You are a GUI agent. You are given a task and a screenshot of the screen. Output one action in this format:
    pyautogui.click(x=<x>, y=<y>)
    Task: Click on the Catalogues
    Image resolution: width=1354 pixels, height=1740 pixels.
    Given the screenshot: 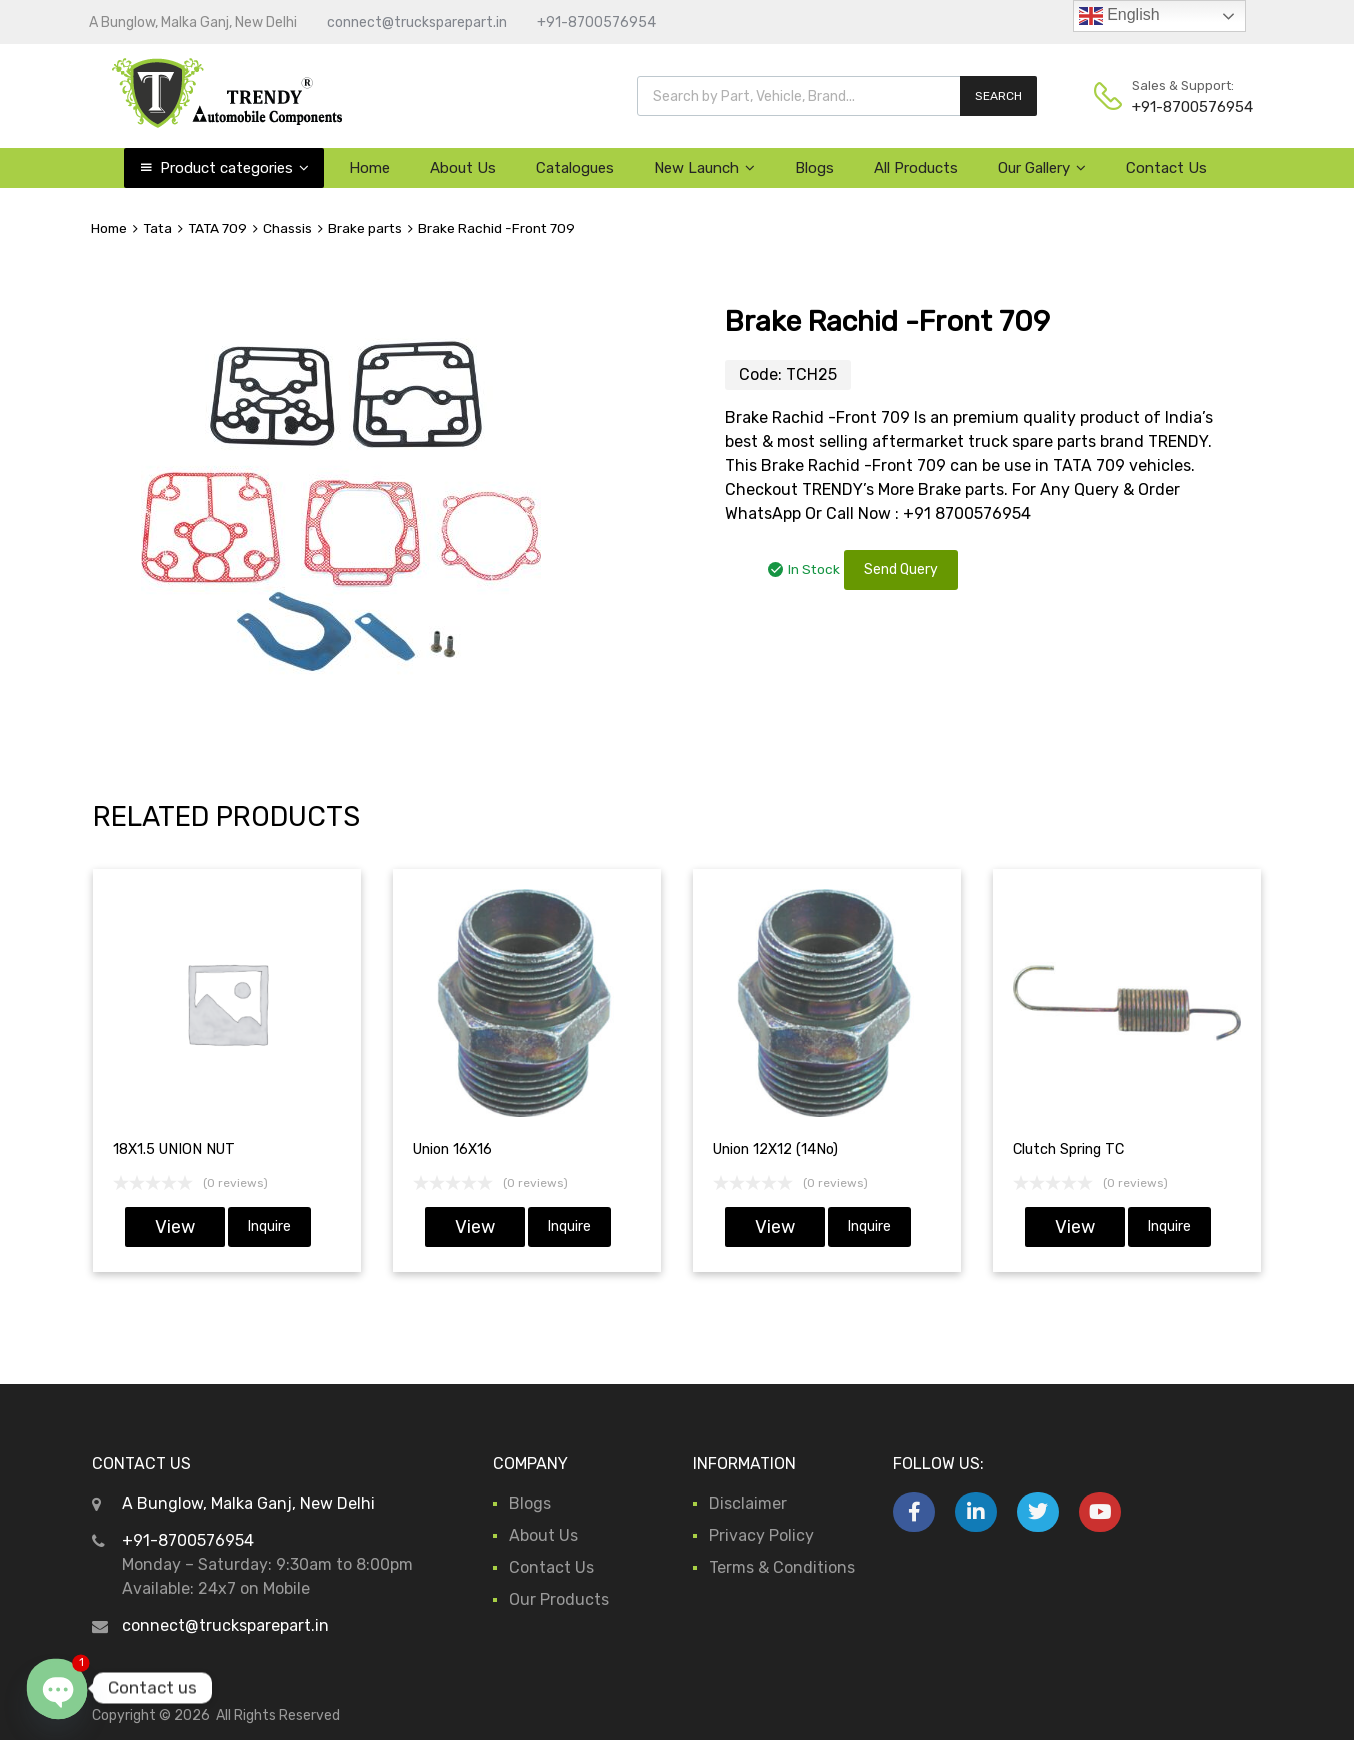 What is the action you would take?
    pyautogui.click(x=575, y=168)
    